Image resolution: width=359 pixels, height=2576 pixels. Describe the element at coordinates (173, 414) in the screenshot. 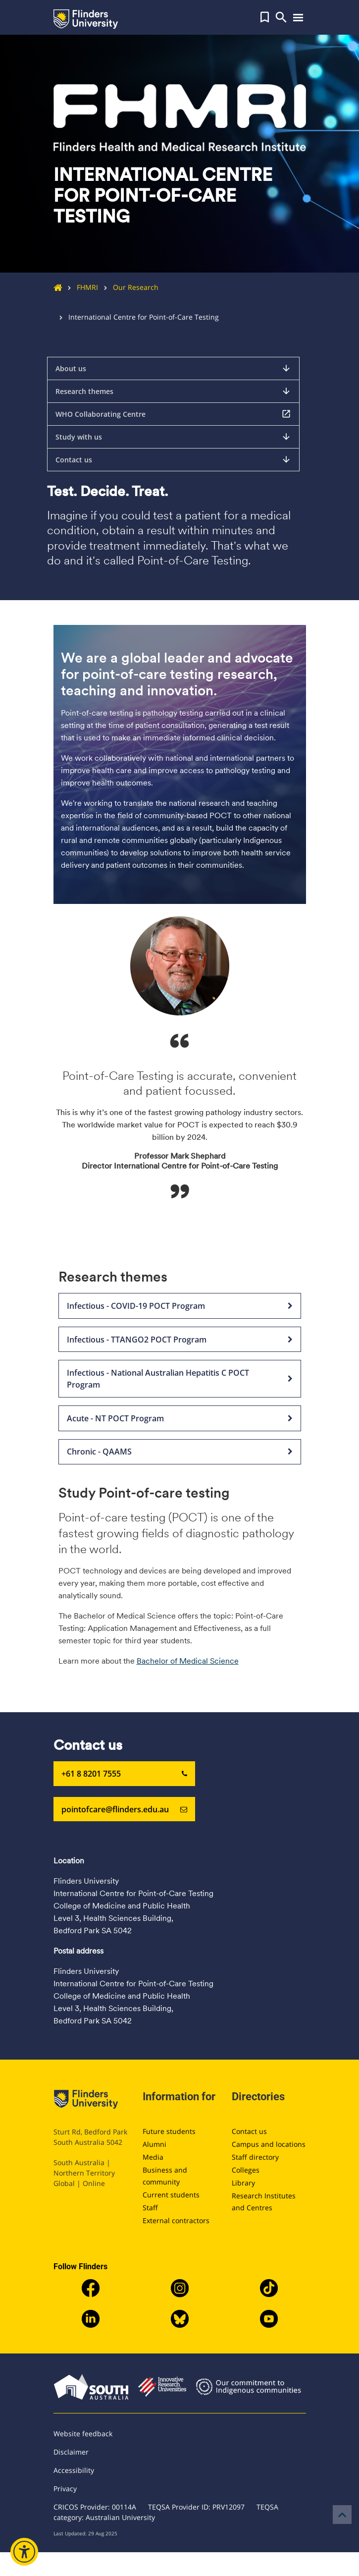

I see `WHO Collaborating Centre` at that location.